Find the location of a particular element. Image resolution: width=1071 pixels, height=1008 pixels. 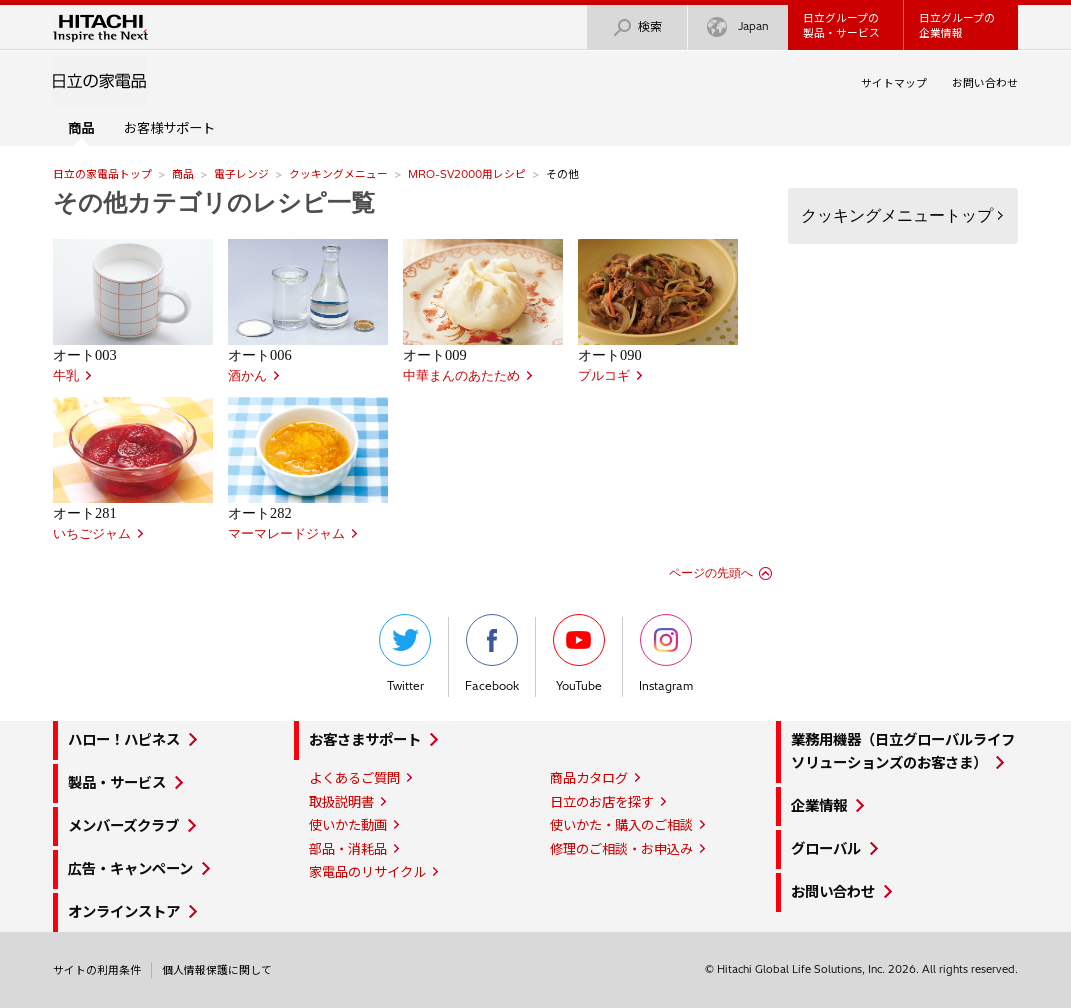

個人情報保護に関して is located at coordinates (217, 970).